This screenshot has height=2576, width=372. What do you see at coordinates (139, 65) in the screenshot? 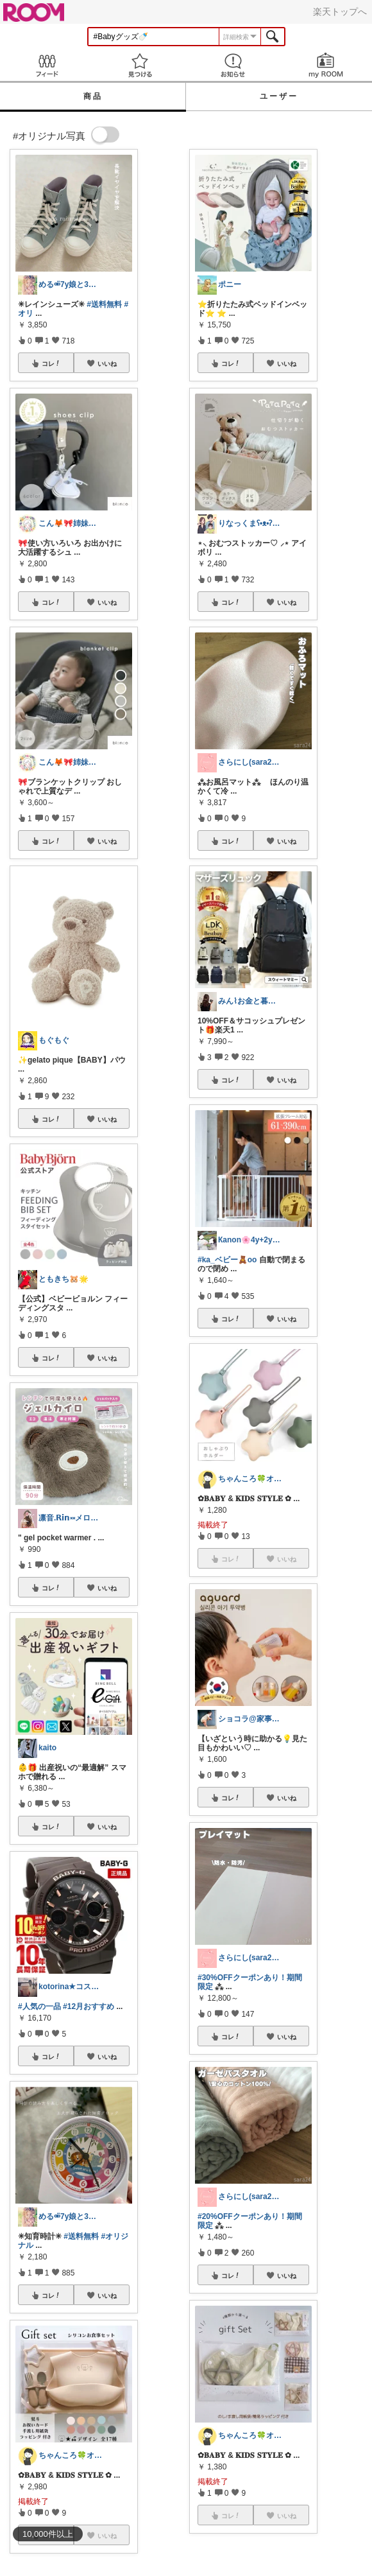
I see `見つける` at bounding box center [139, 65].